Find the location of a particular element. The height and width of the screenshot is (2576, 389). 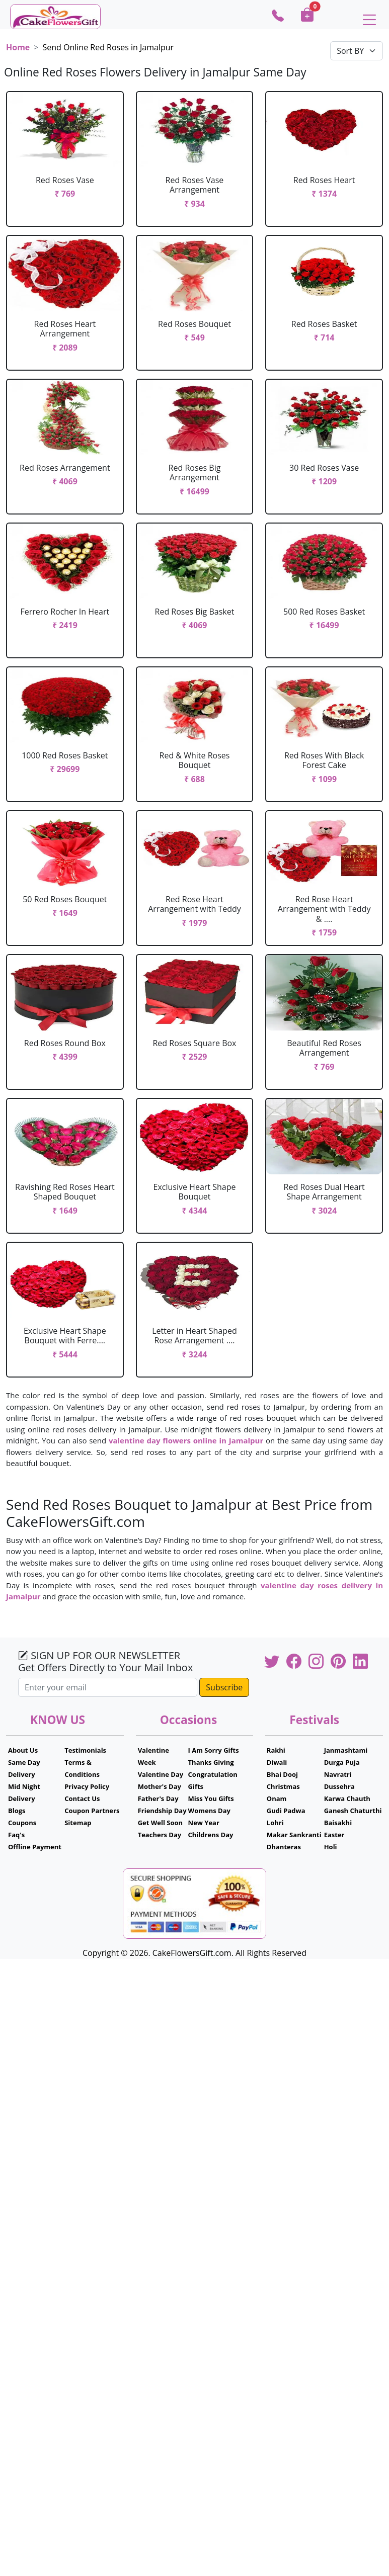

Baisakhi is located at coordinates (338, 1822).